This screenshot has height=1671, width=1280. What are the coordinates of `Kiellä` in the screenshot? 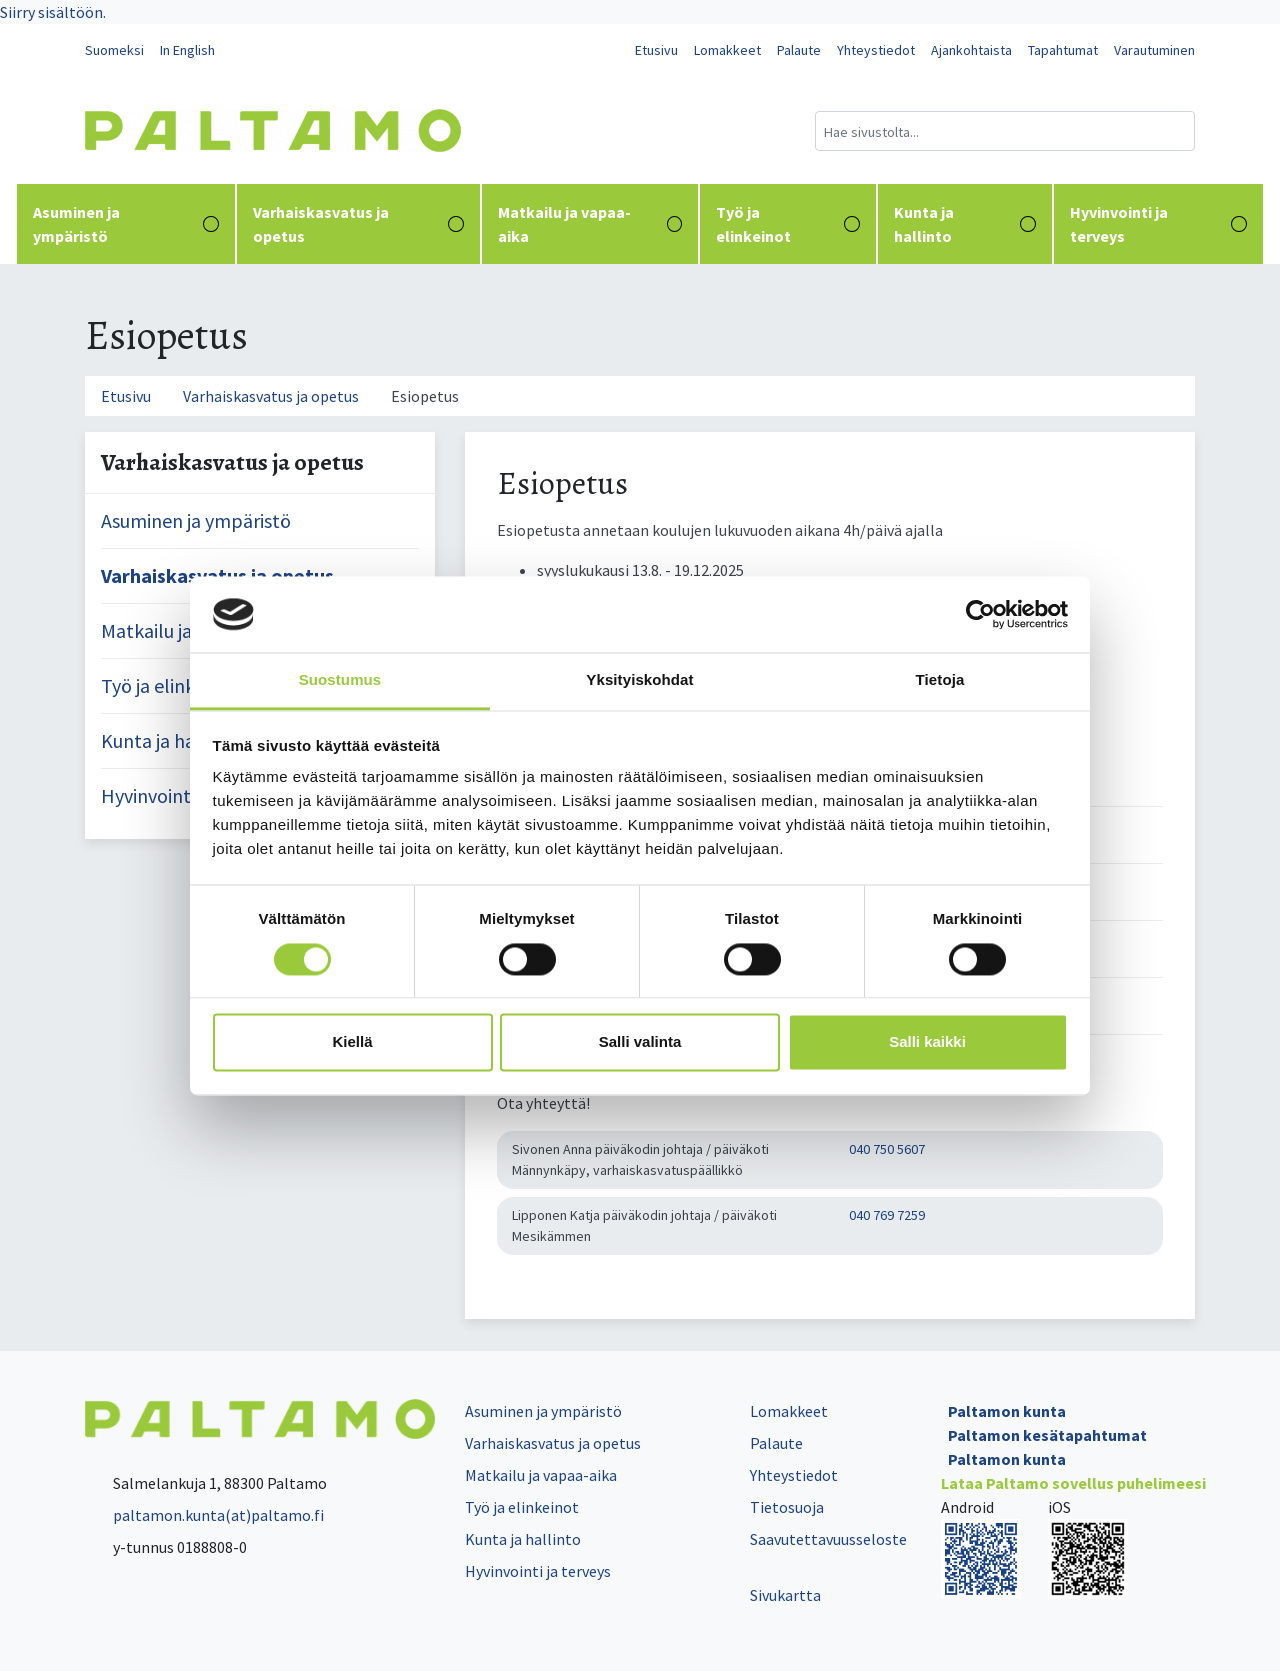 It's located at (352, 1042).